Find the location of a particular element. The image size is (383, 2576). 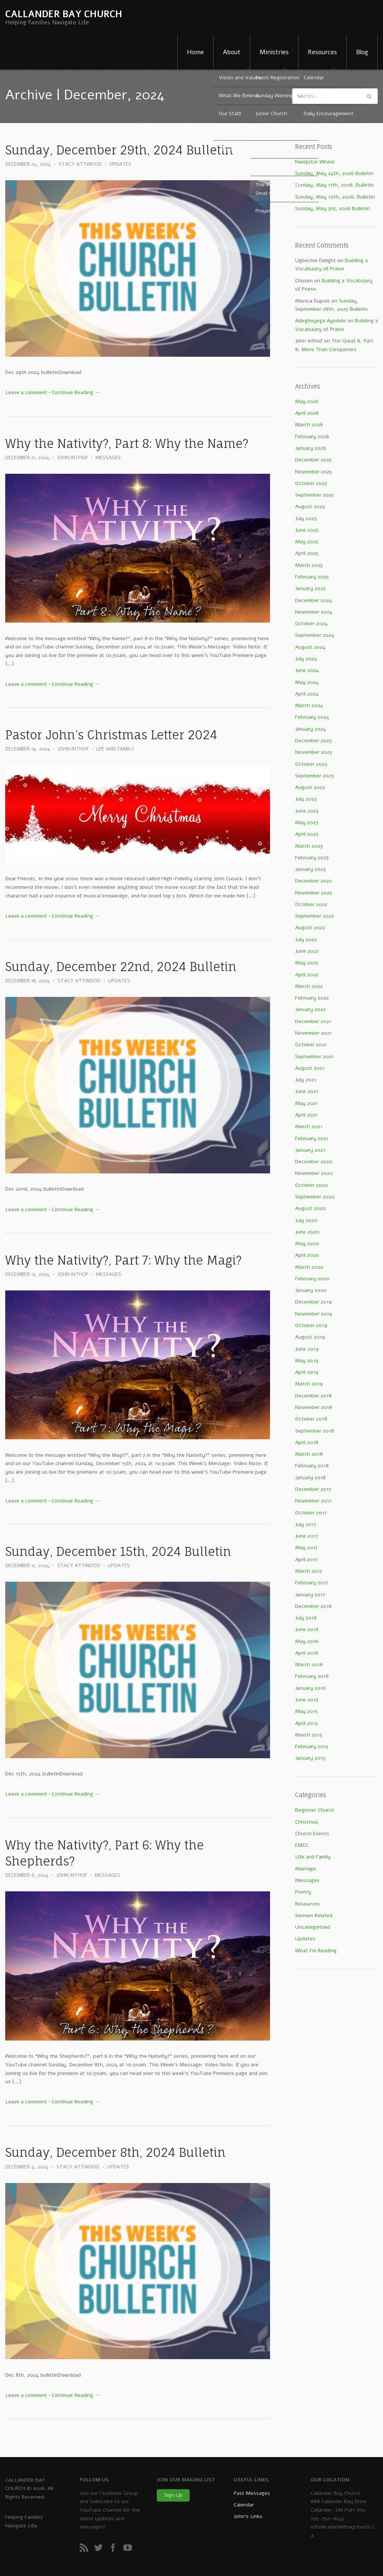

May 2016 is located at coordinates (306, 1641).